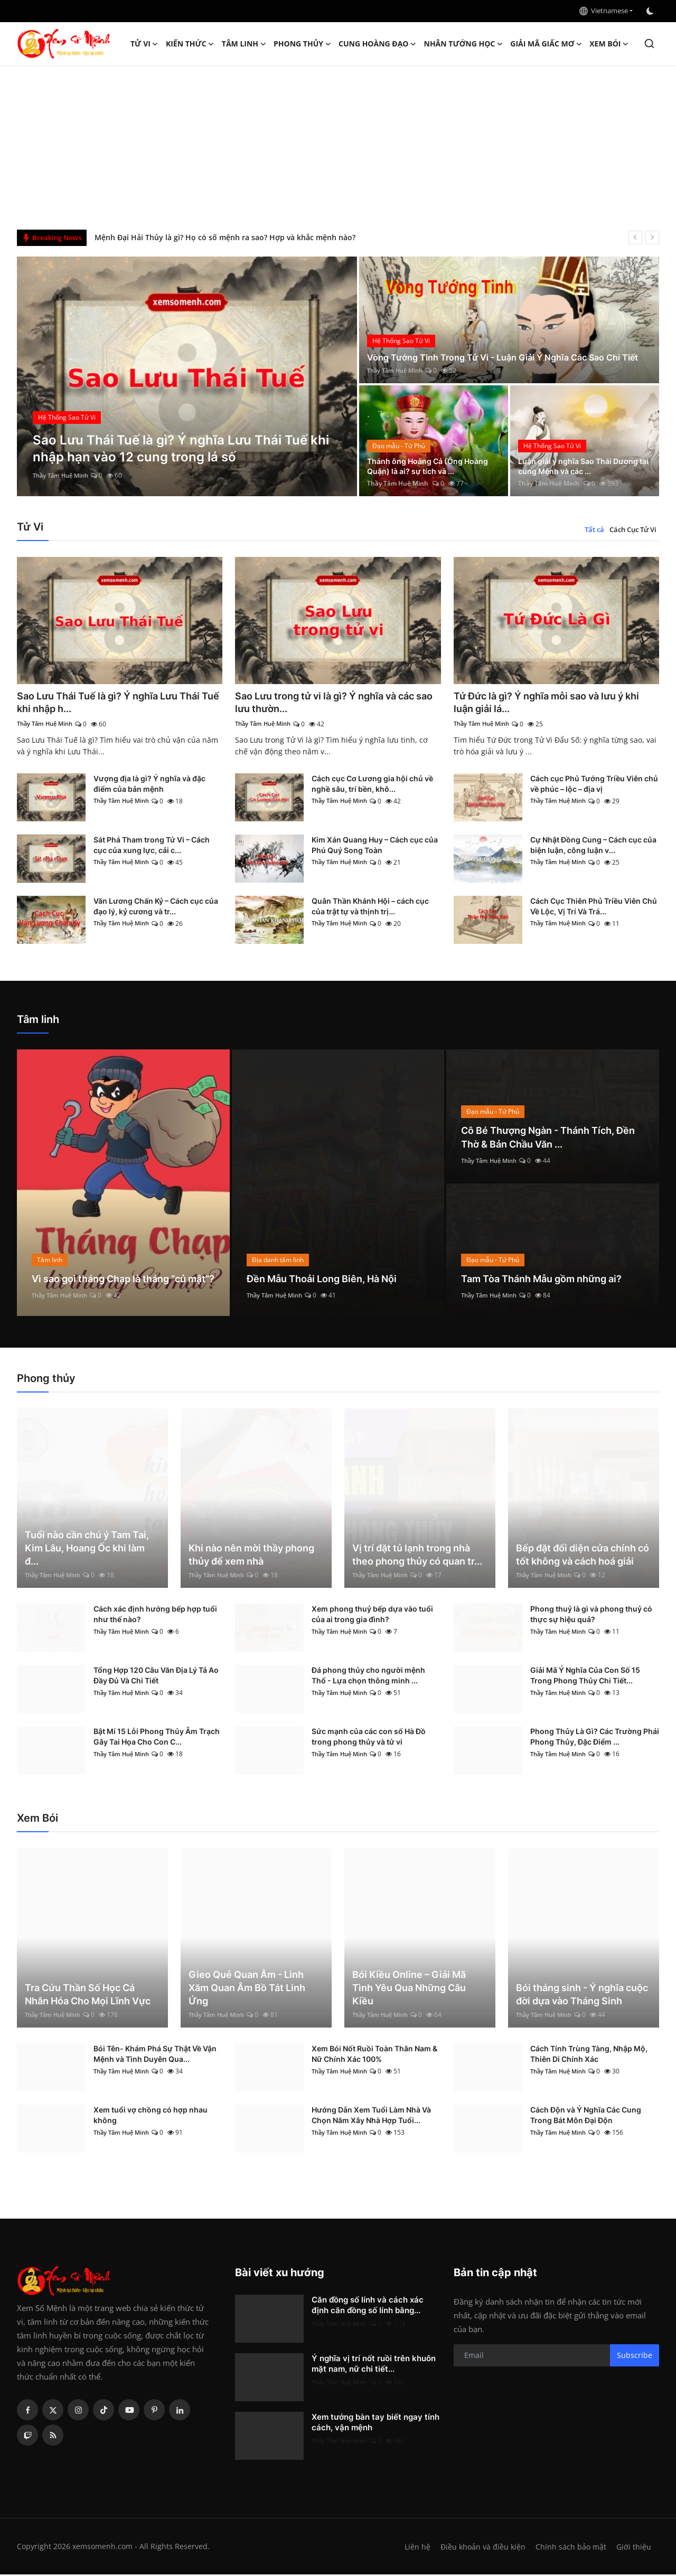 This screenshot has height=2576, width=676. Describe the element at coordinates (372, 785) in the screenshot. I see `Cách cục Cơ Lương gia hội chủ về nghề sâu, trí bền, khô...` at that location.